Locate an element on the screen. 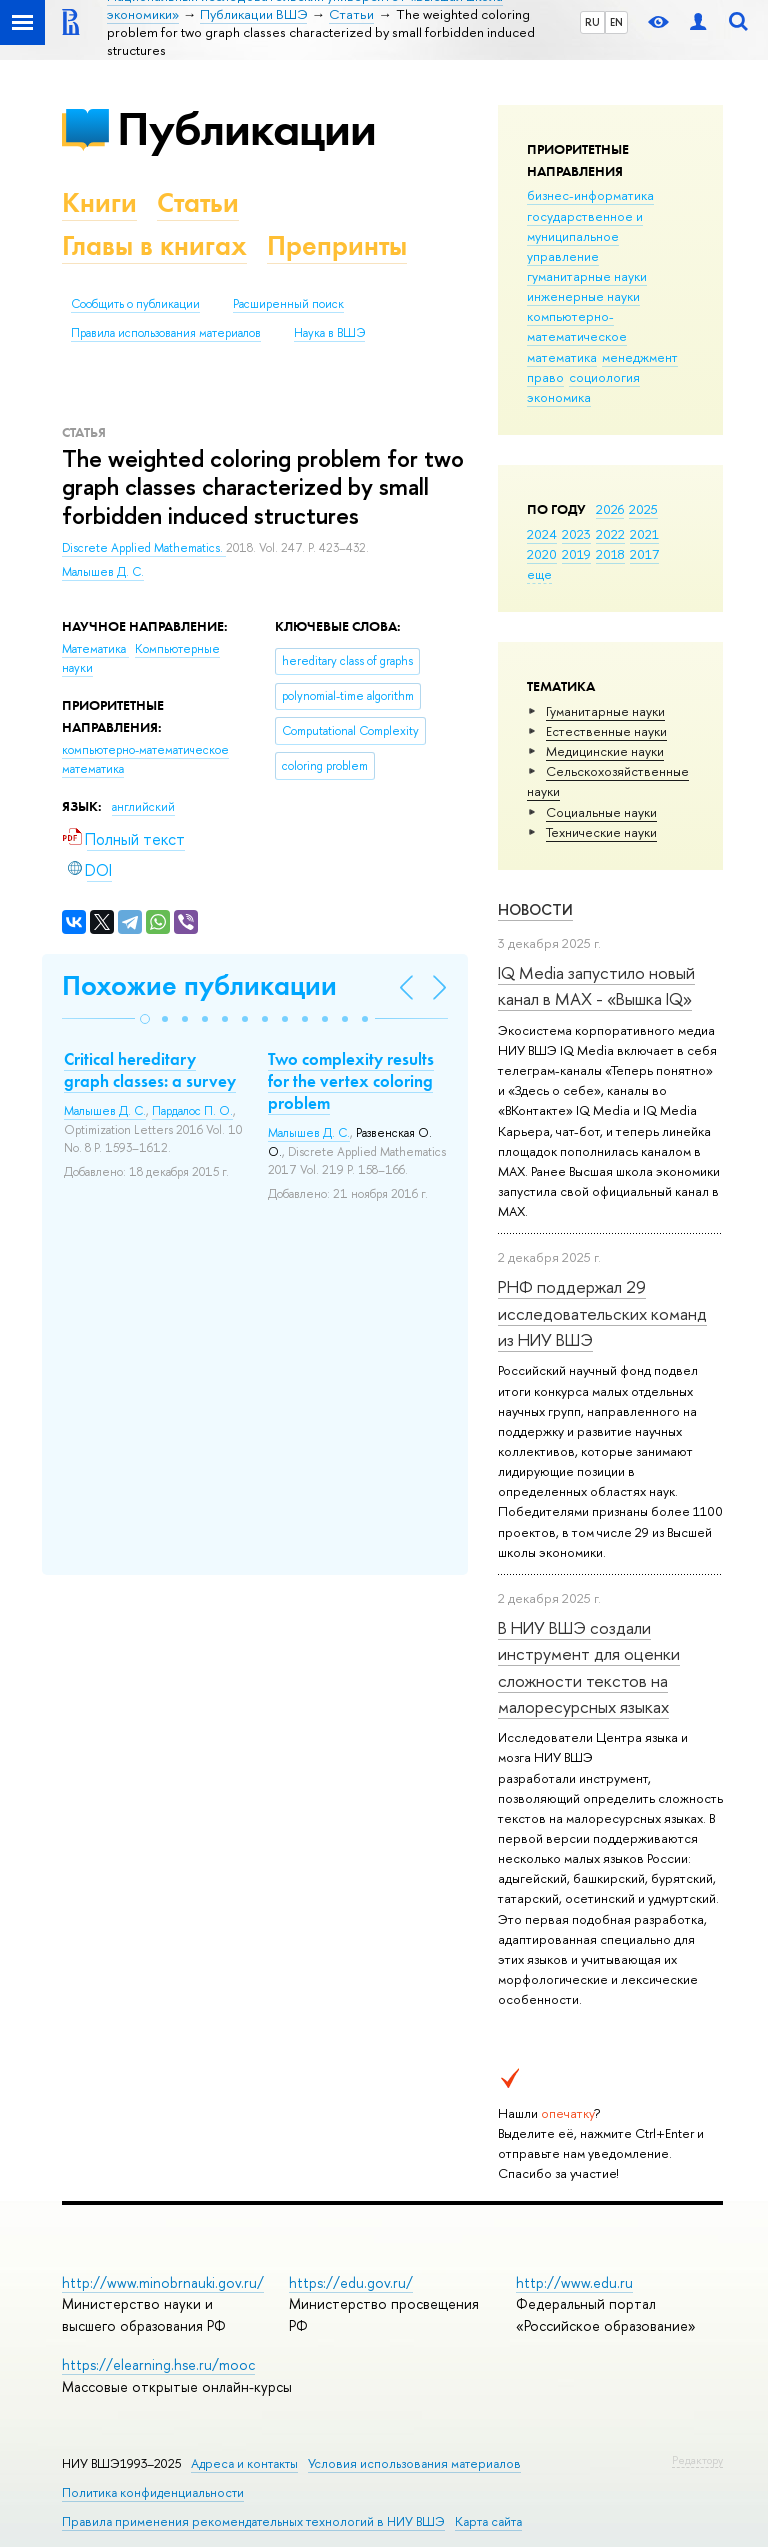  Адреса и контакты is located at coordinates (244, 2463).